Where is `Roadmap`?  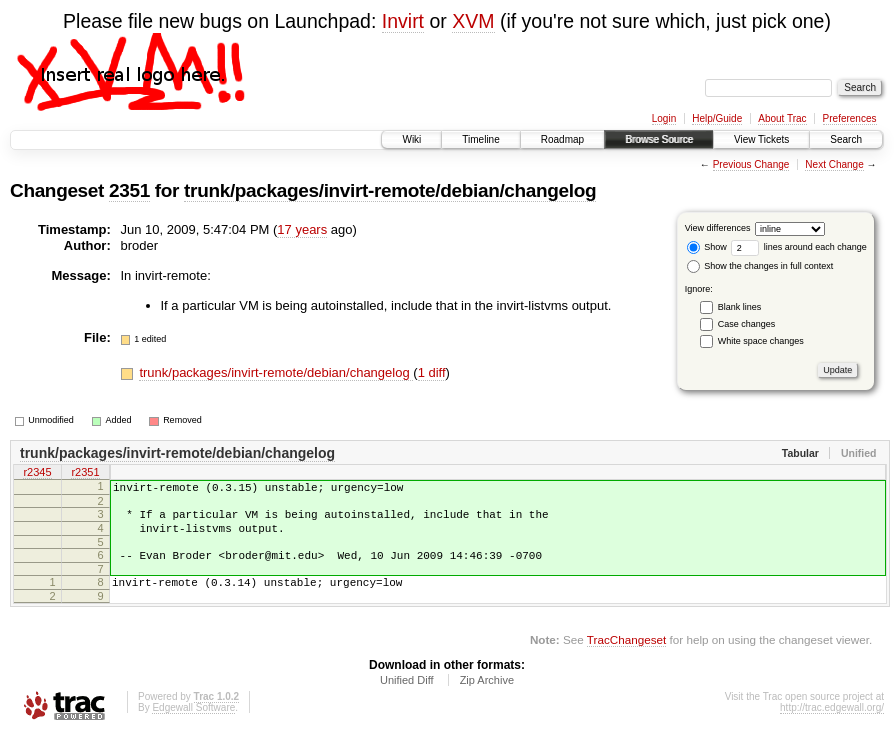
Roadmap is located at coordinates (562, 139).